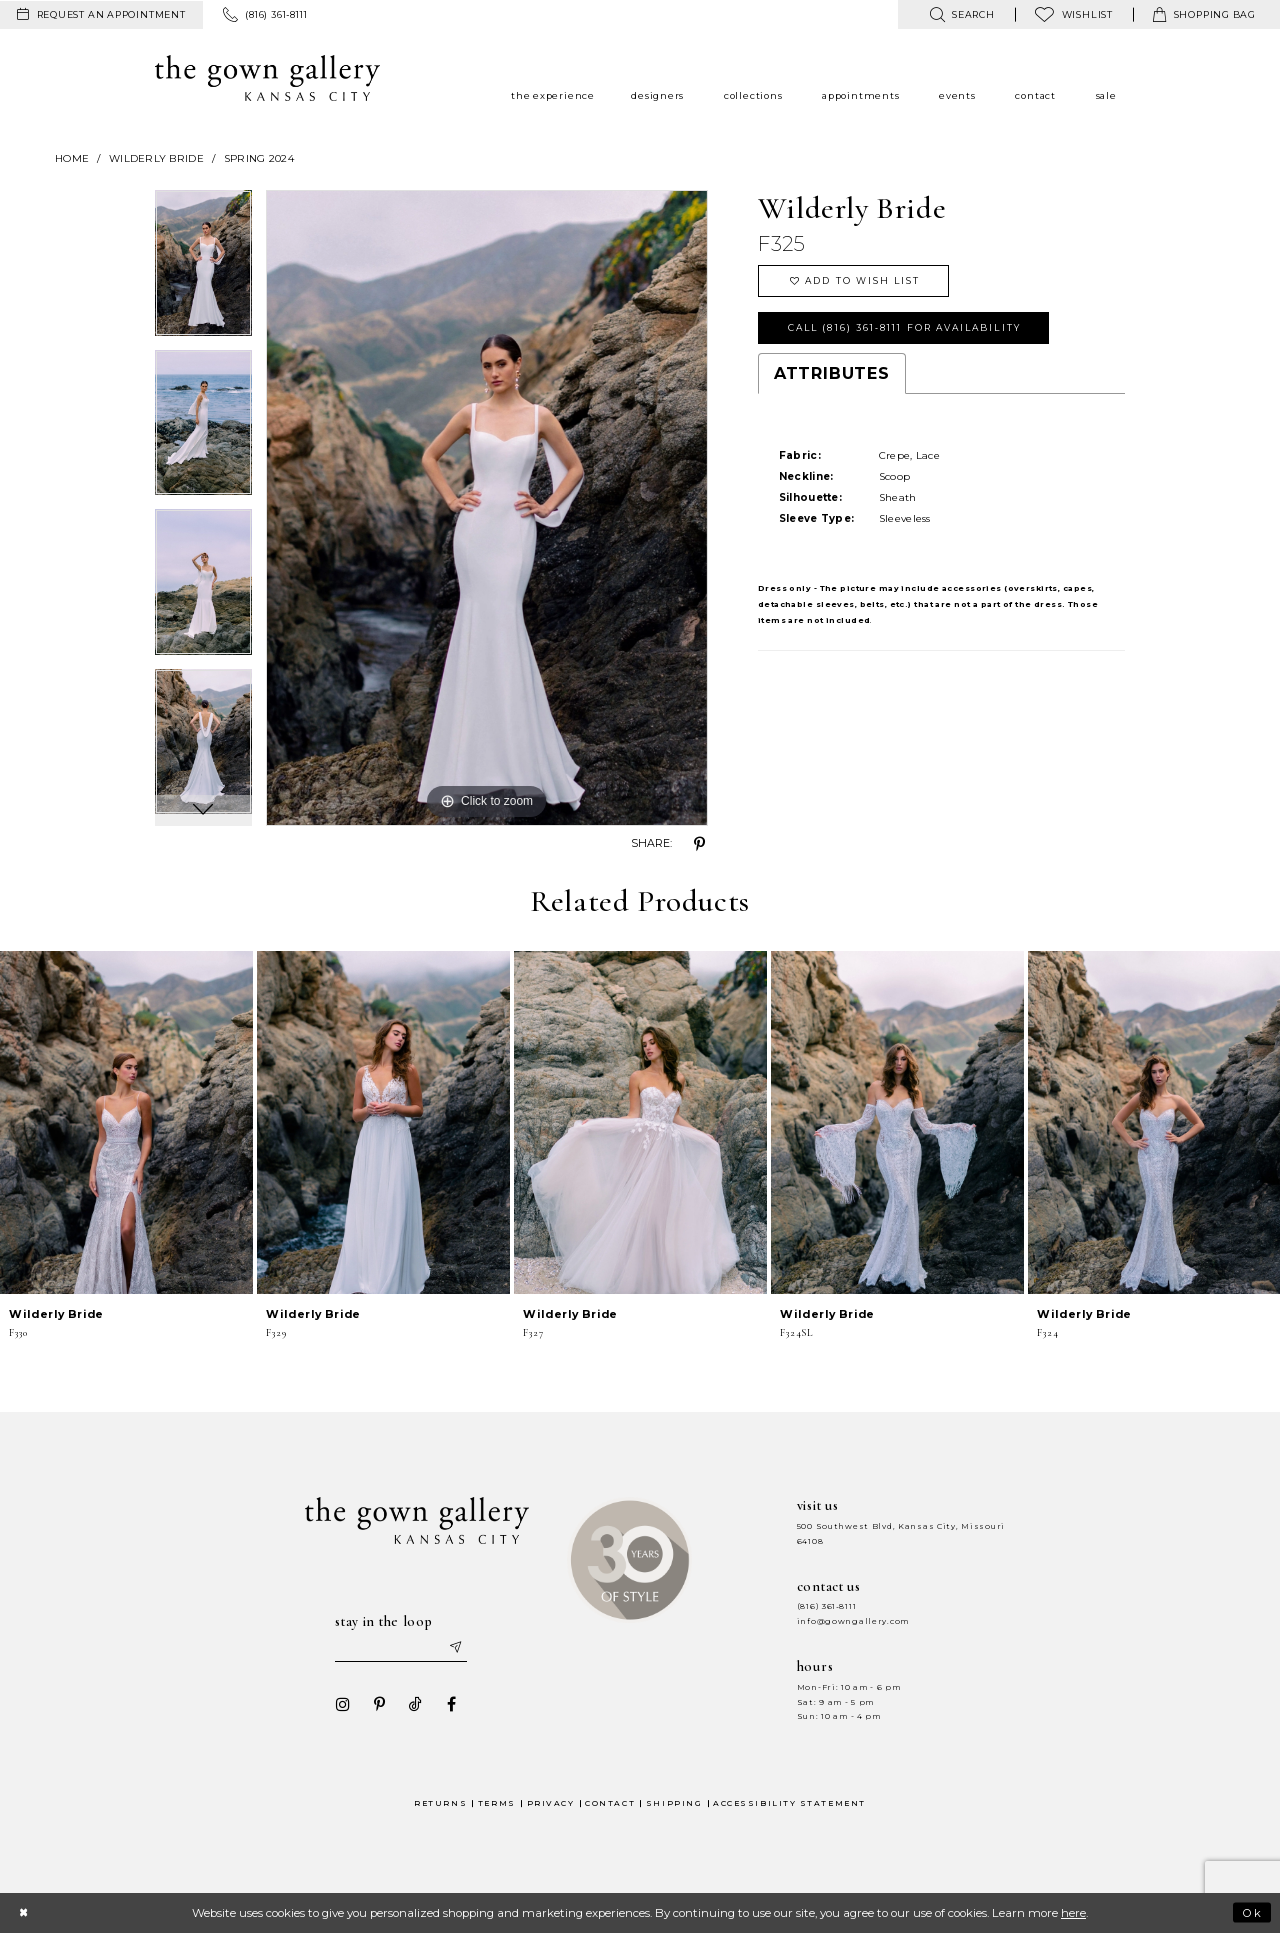  I want to click on [Enter your email], so click(401, 1648).